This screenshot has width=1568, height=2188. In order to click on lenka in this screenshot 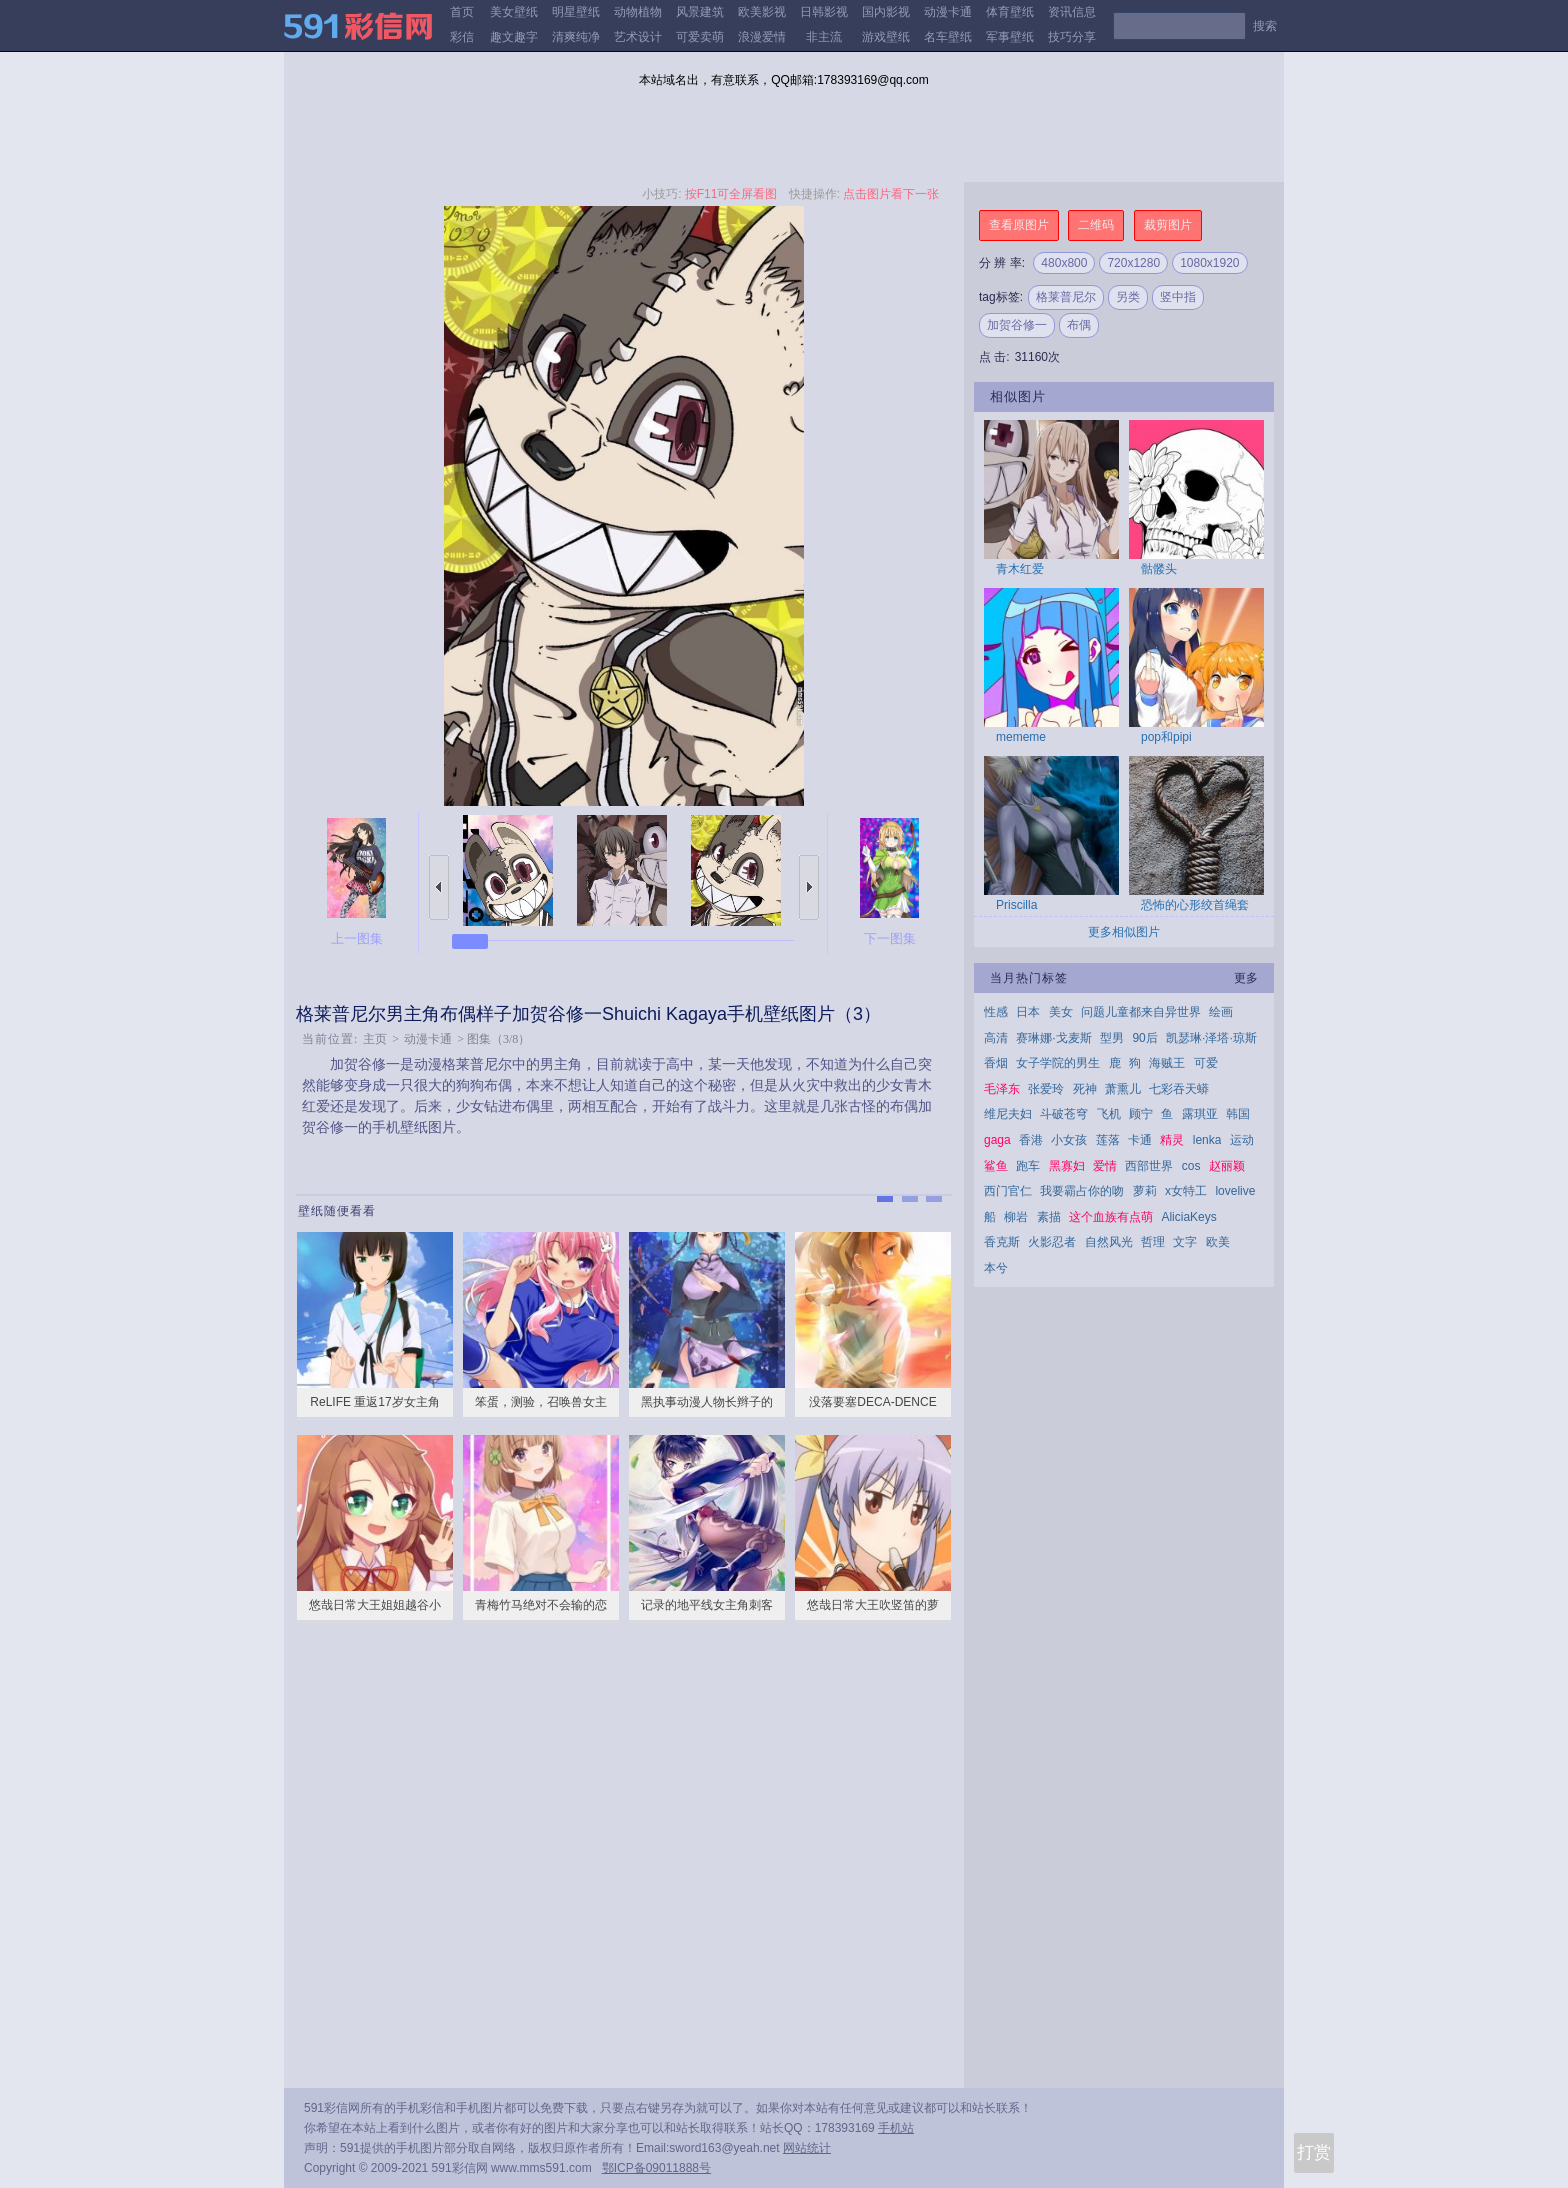, I will do `click(1207, 1140)`.